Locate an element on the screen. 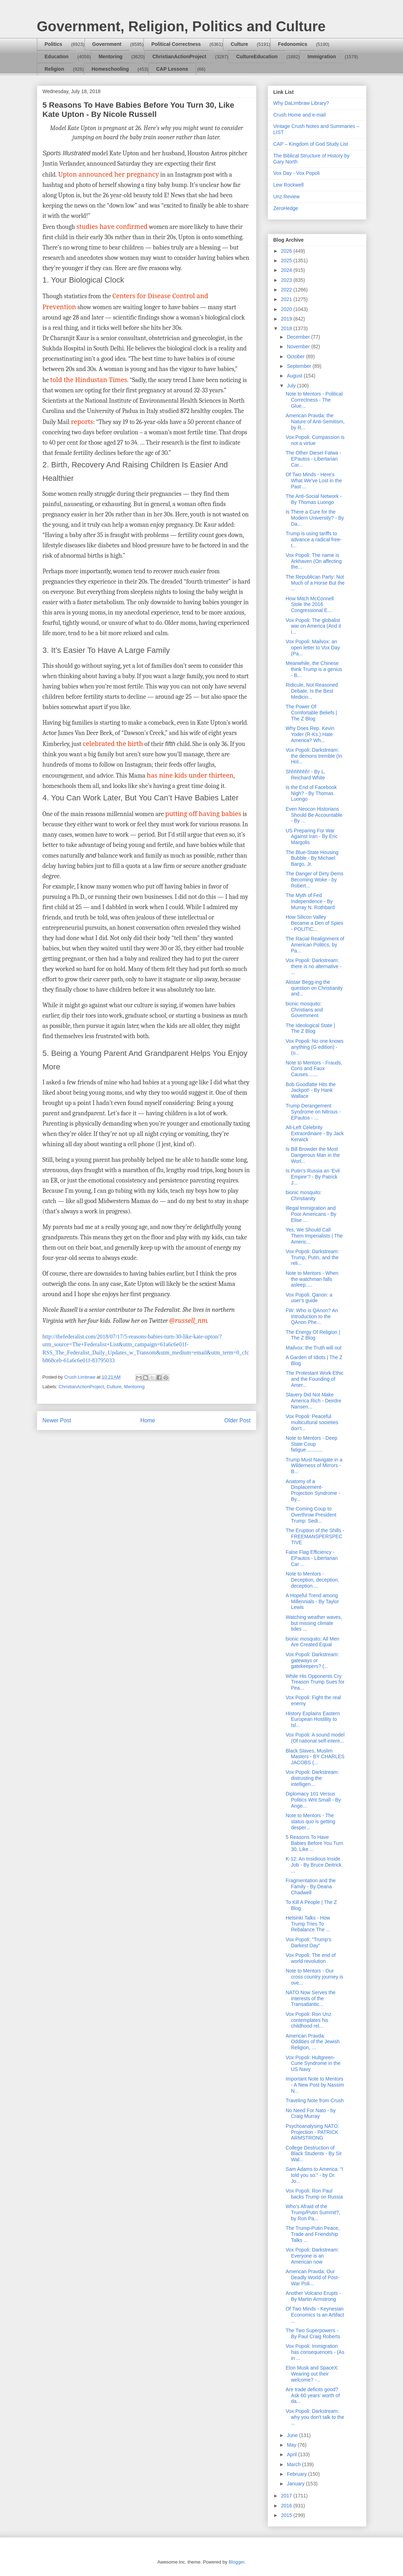 This screenshot has width=403, height=2576. Anatomy of a Displacement-Projection Syndrome - By... is located at coordinates (312, 1490).